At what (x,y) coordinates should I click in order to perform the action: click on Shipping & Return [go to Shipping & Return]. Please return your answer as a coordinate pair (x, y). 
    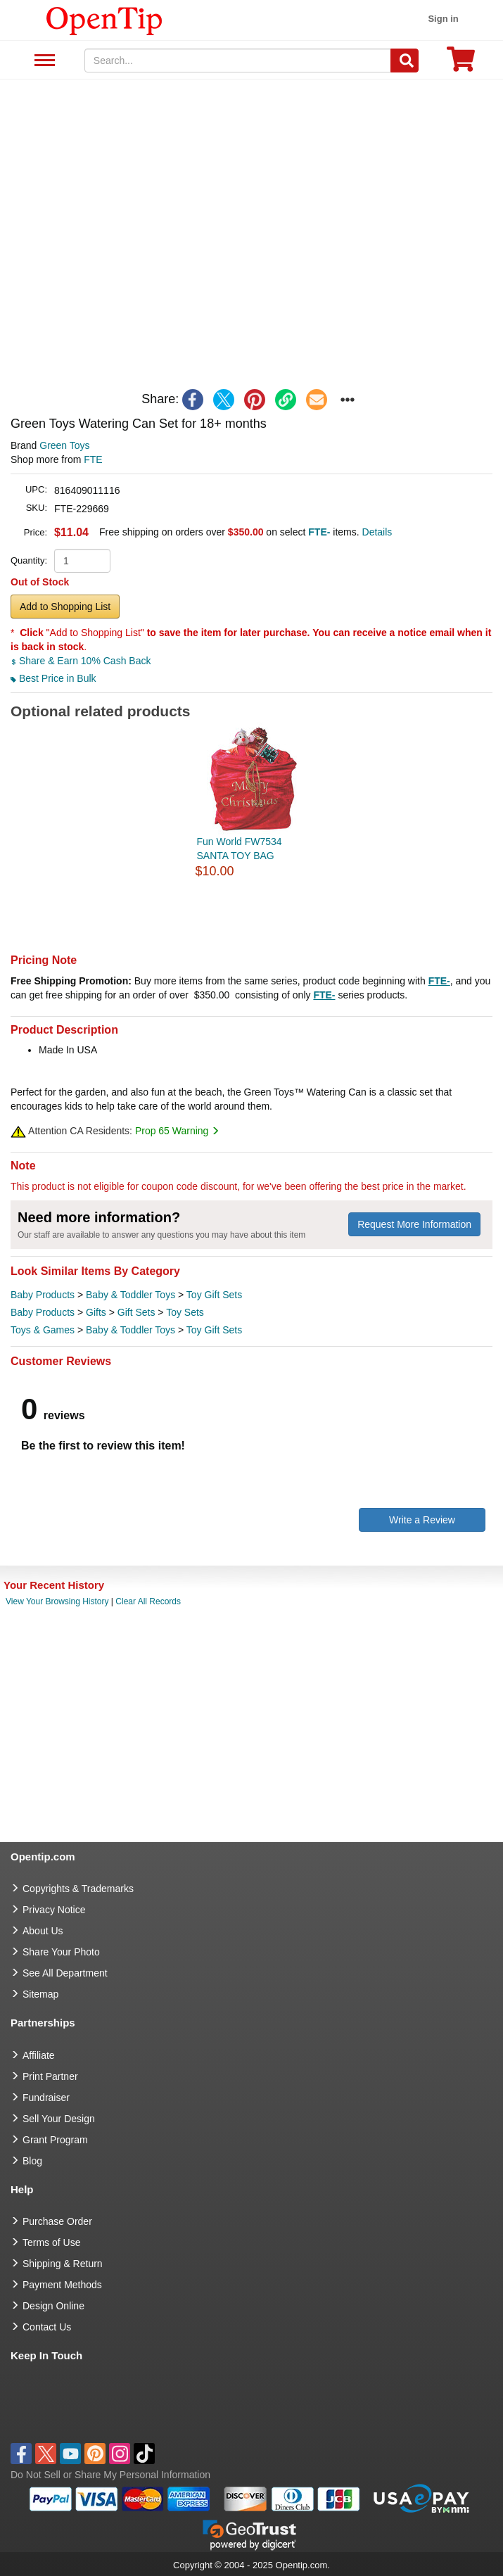
    Looking at the image, I should click on (63, 2263).